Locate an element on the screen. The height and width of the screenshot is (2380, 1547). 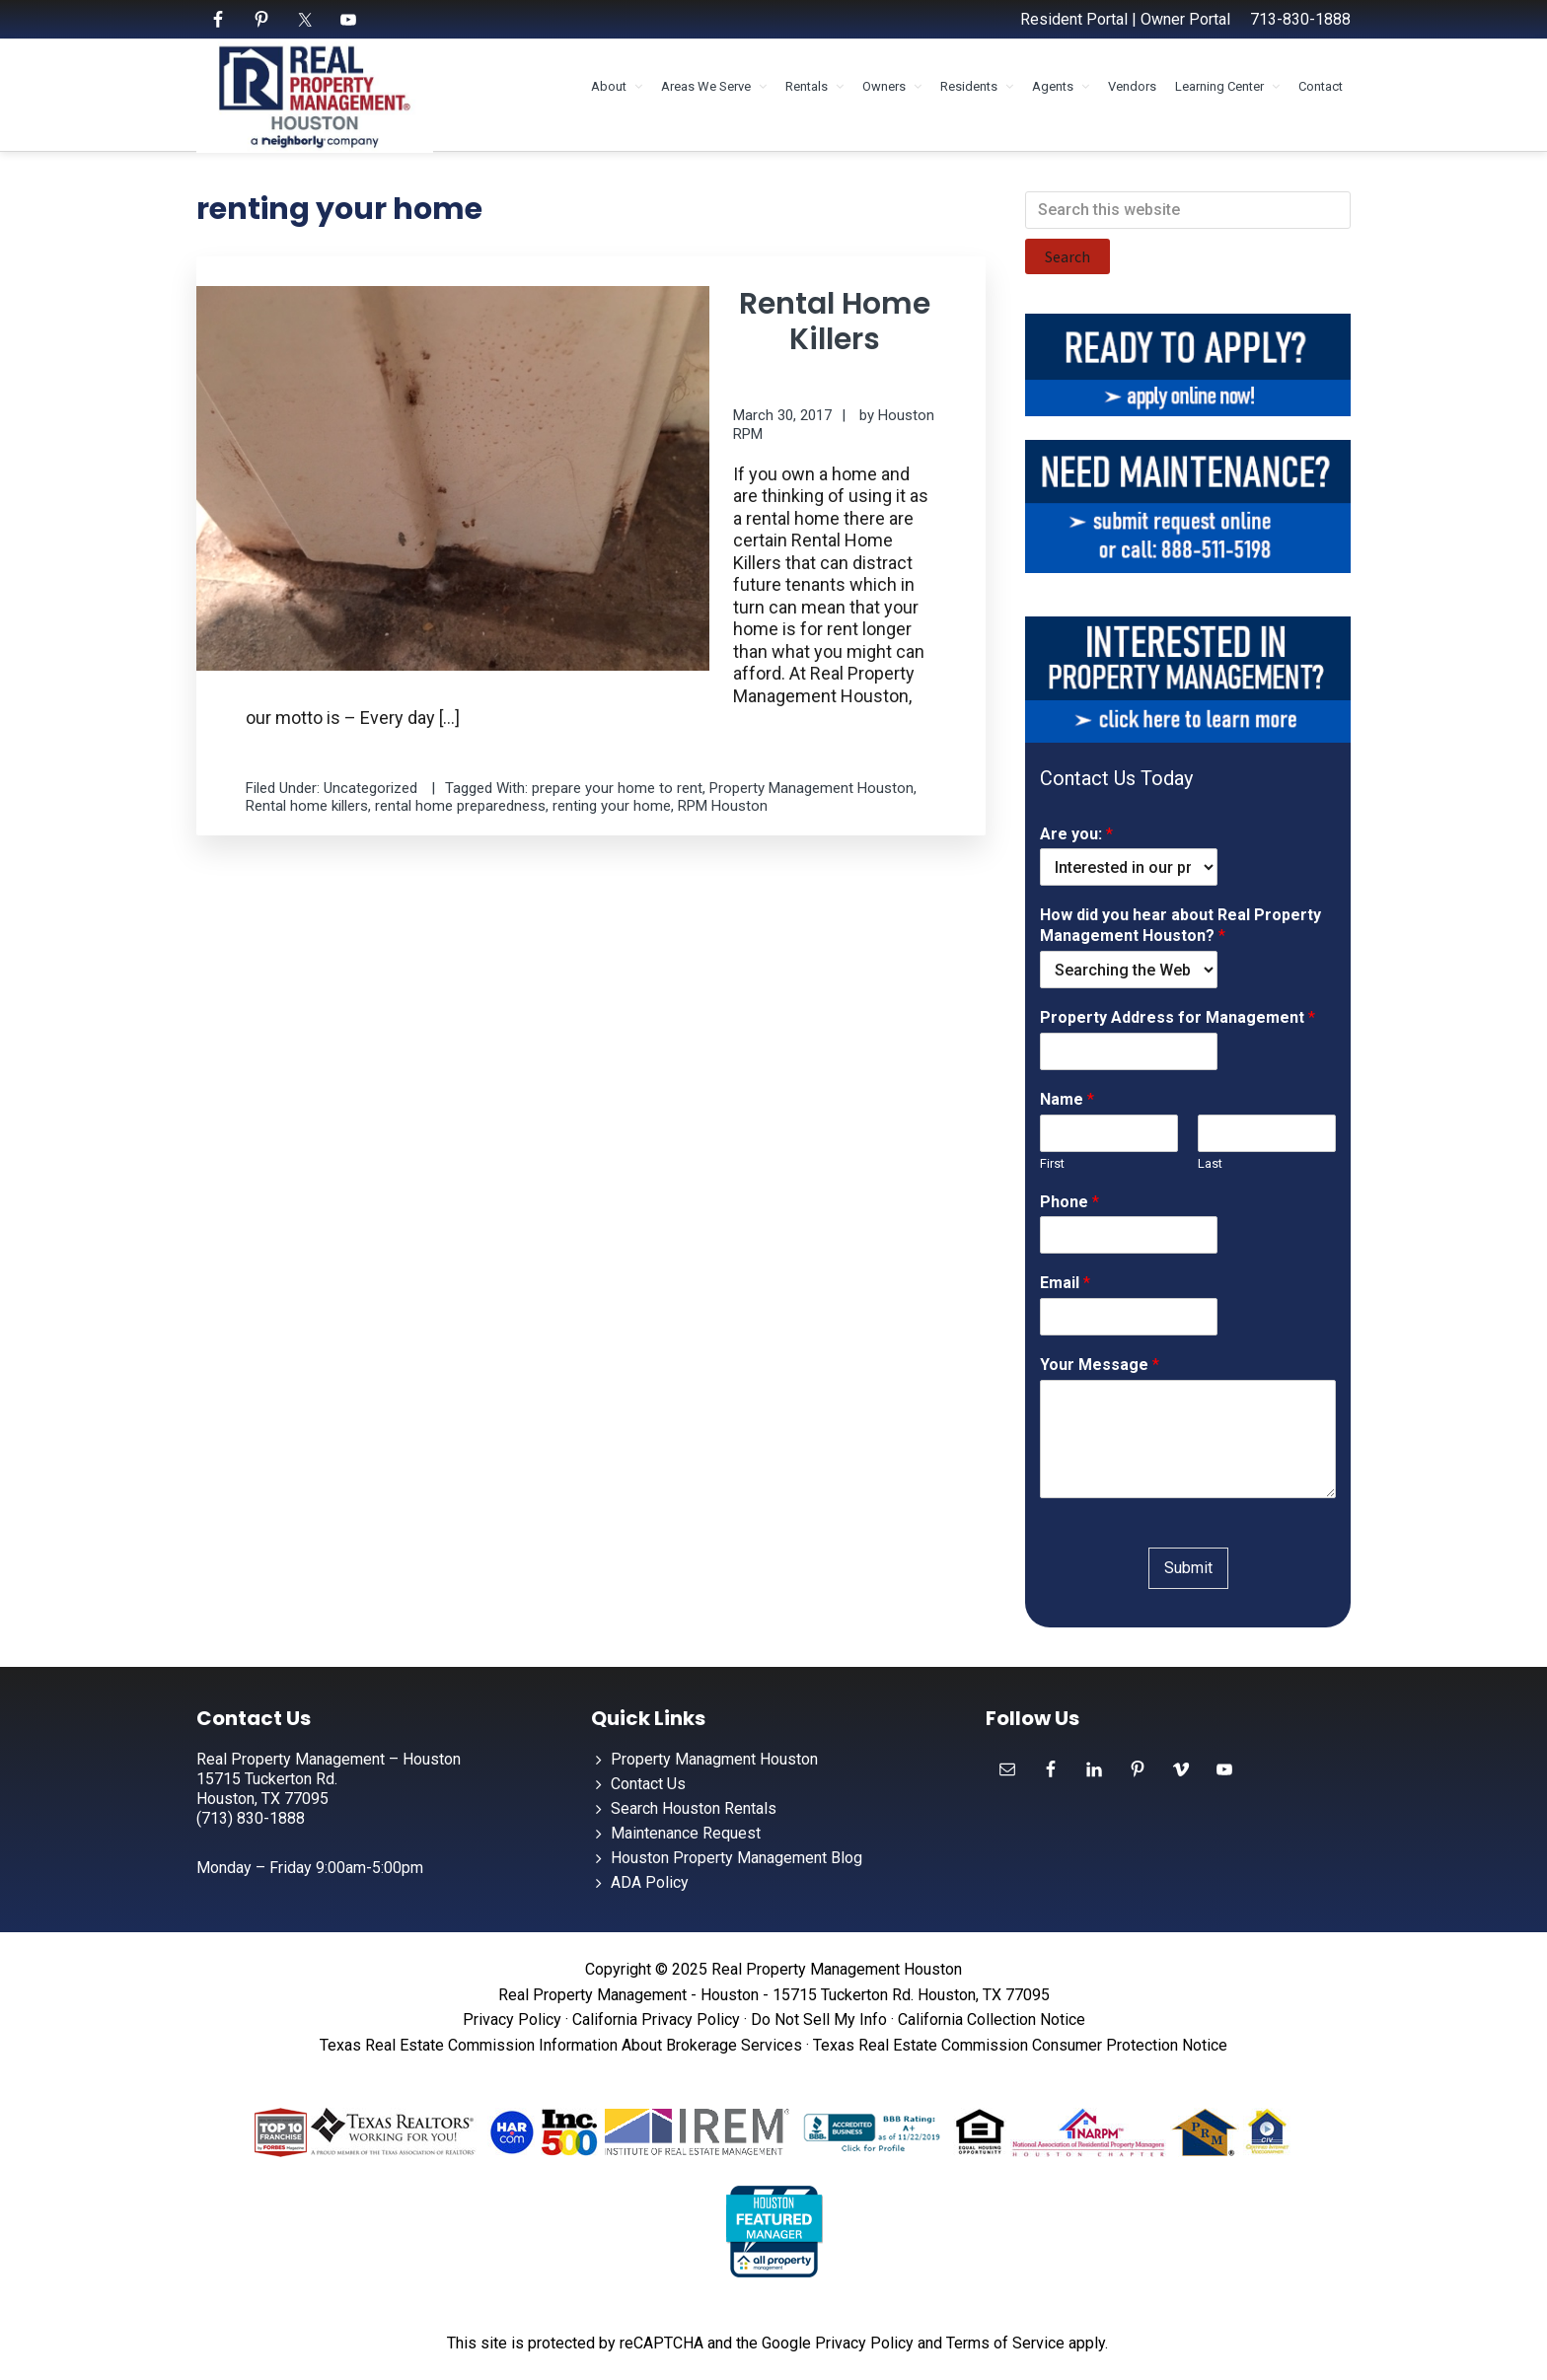
rental home preparedness is located at coordinates (460, 806).